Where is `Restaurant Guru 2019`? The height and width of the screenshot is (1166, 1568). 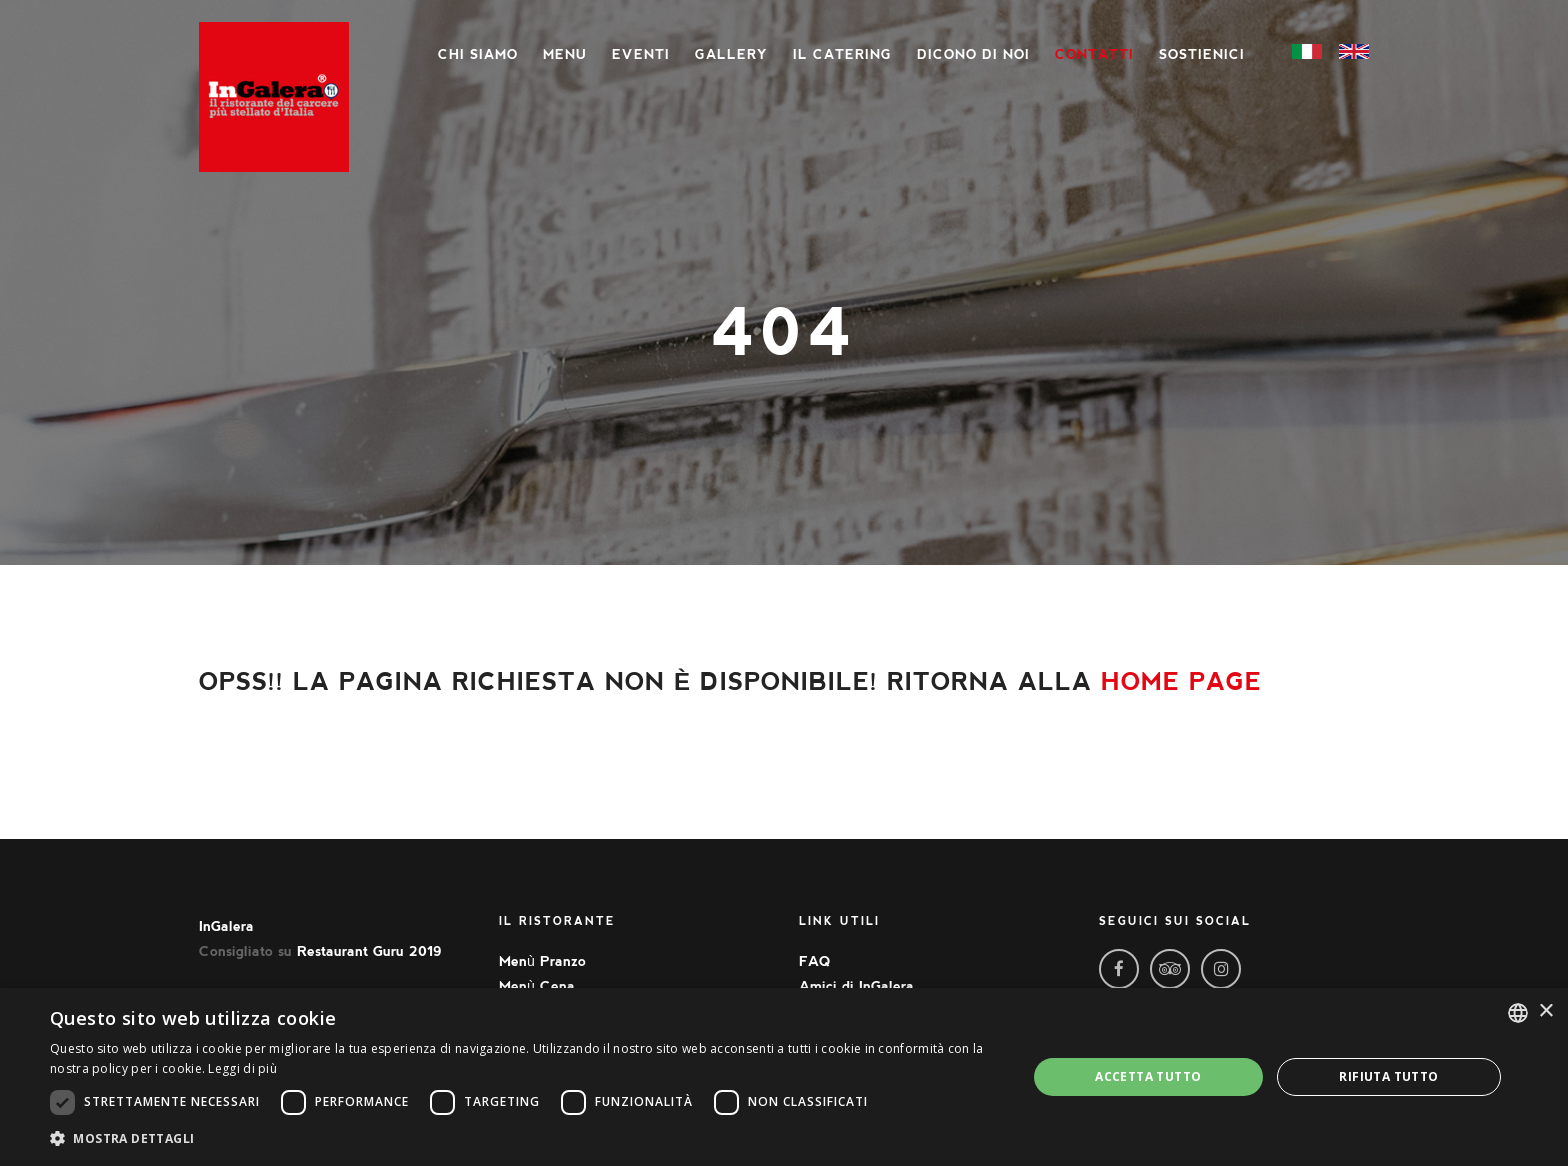 Restaurant Guru 2019 is located at coordinates (369, 951).